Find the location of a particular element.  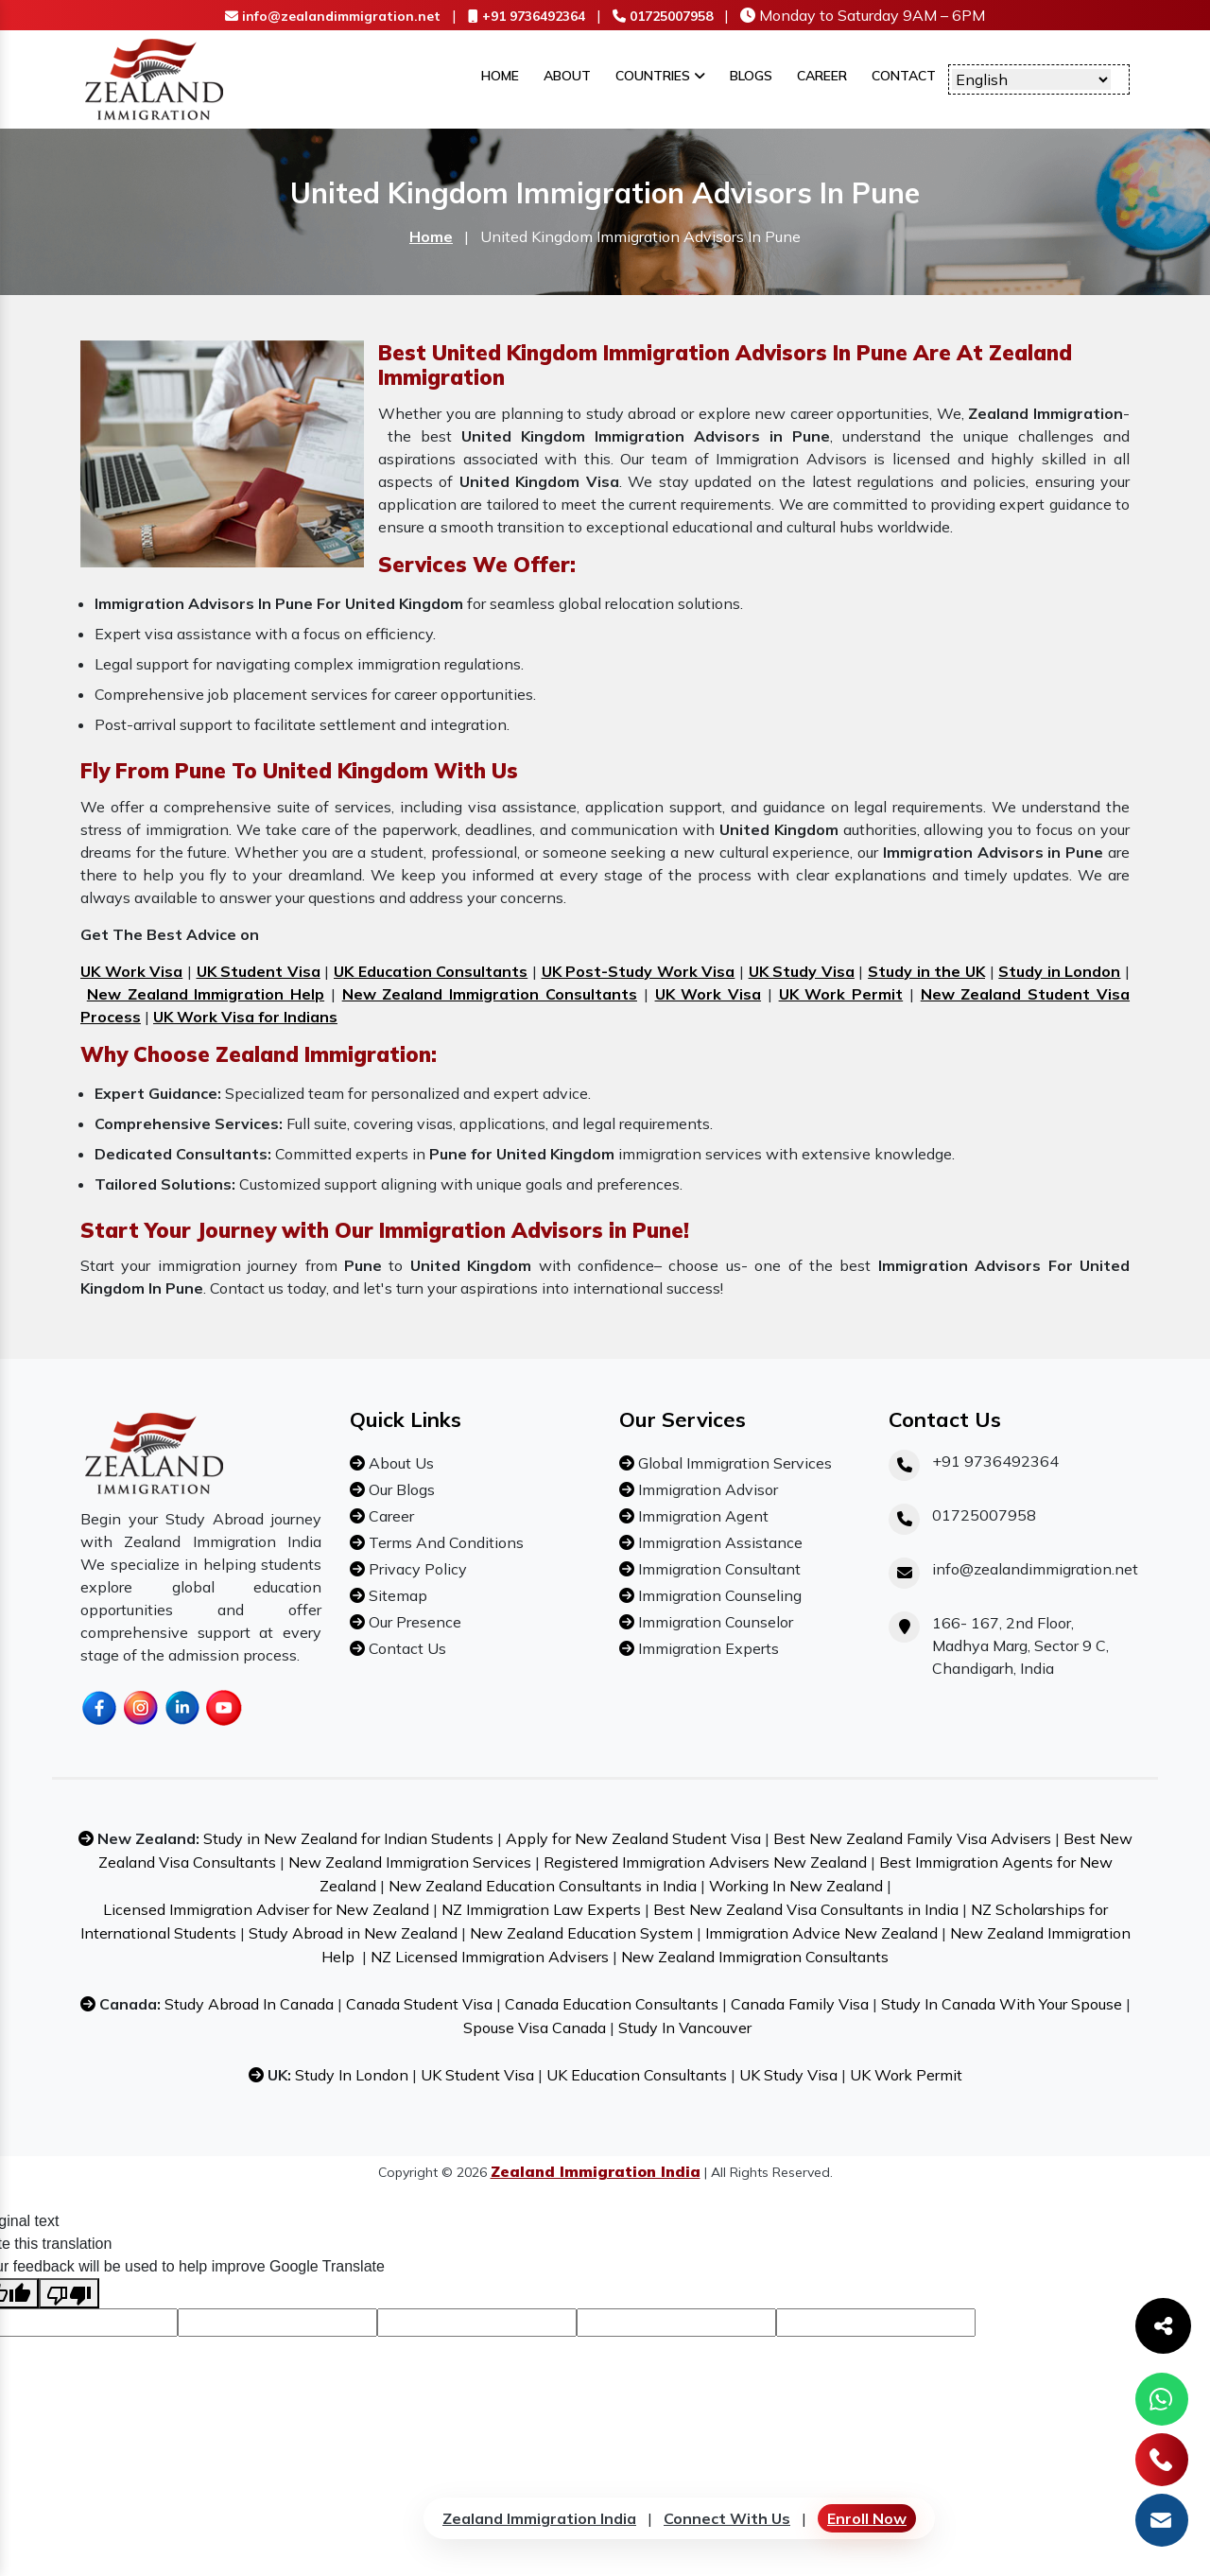

Working In New Zealand is located at coordinates (796, 1885).